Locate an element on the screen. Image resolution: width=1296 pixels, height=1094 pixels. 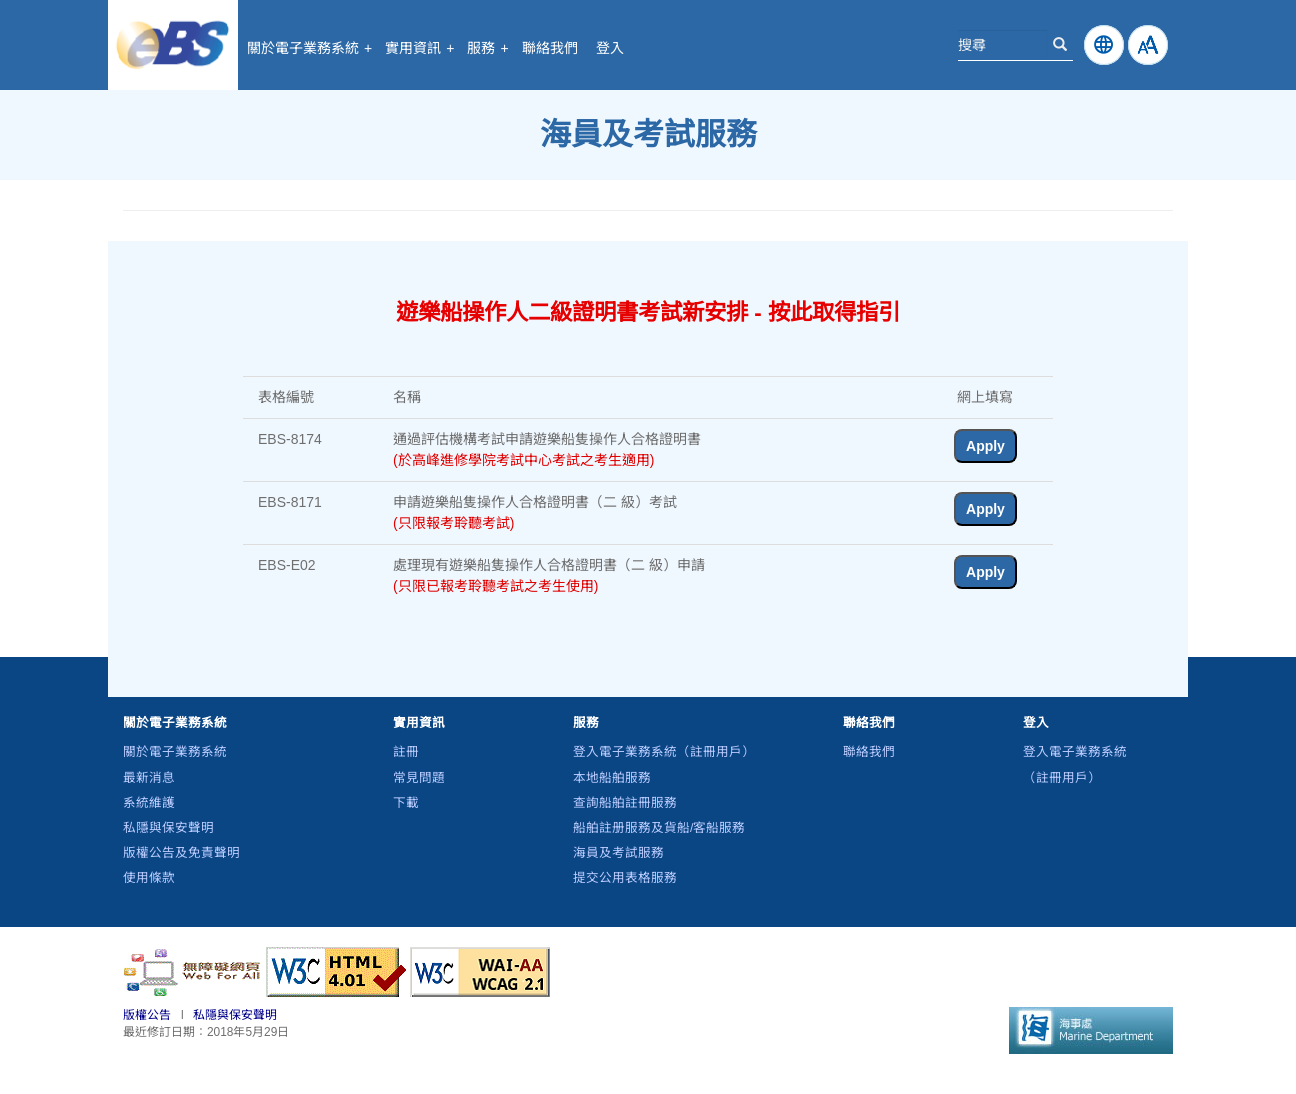
[Click to change Language] is located at coordinates (1104, 45).